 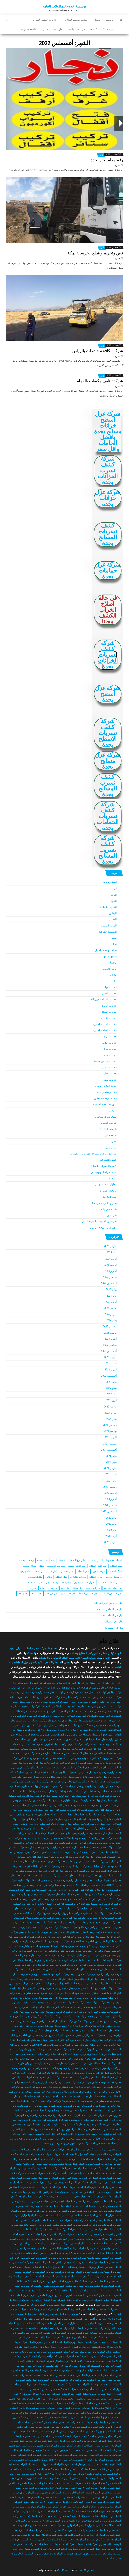 What do you see at coordinates (108, 931) in the screenshot?
I see `المنطقة الشرقية` at bounding box center [108, 931].